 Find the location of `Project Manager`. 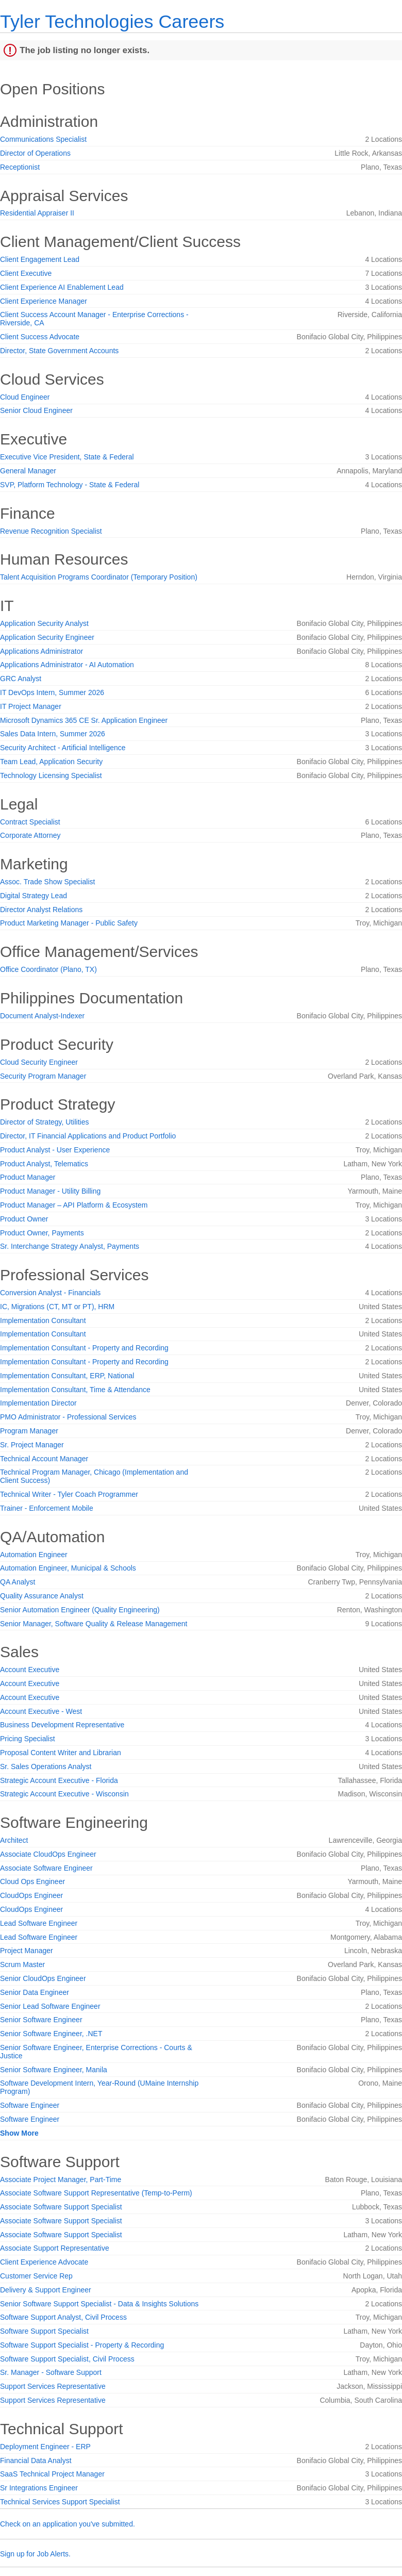

Project Manager is located at coordinates (26, 1950).